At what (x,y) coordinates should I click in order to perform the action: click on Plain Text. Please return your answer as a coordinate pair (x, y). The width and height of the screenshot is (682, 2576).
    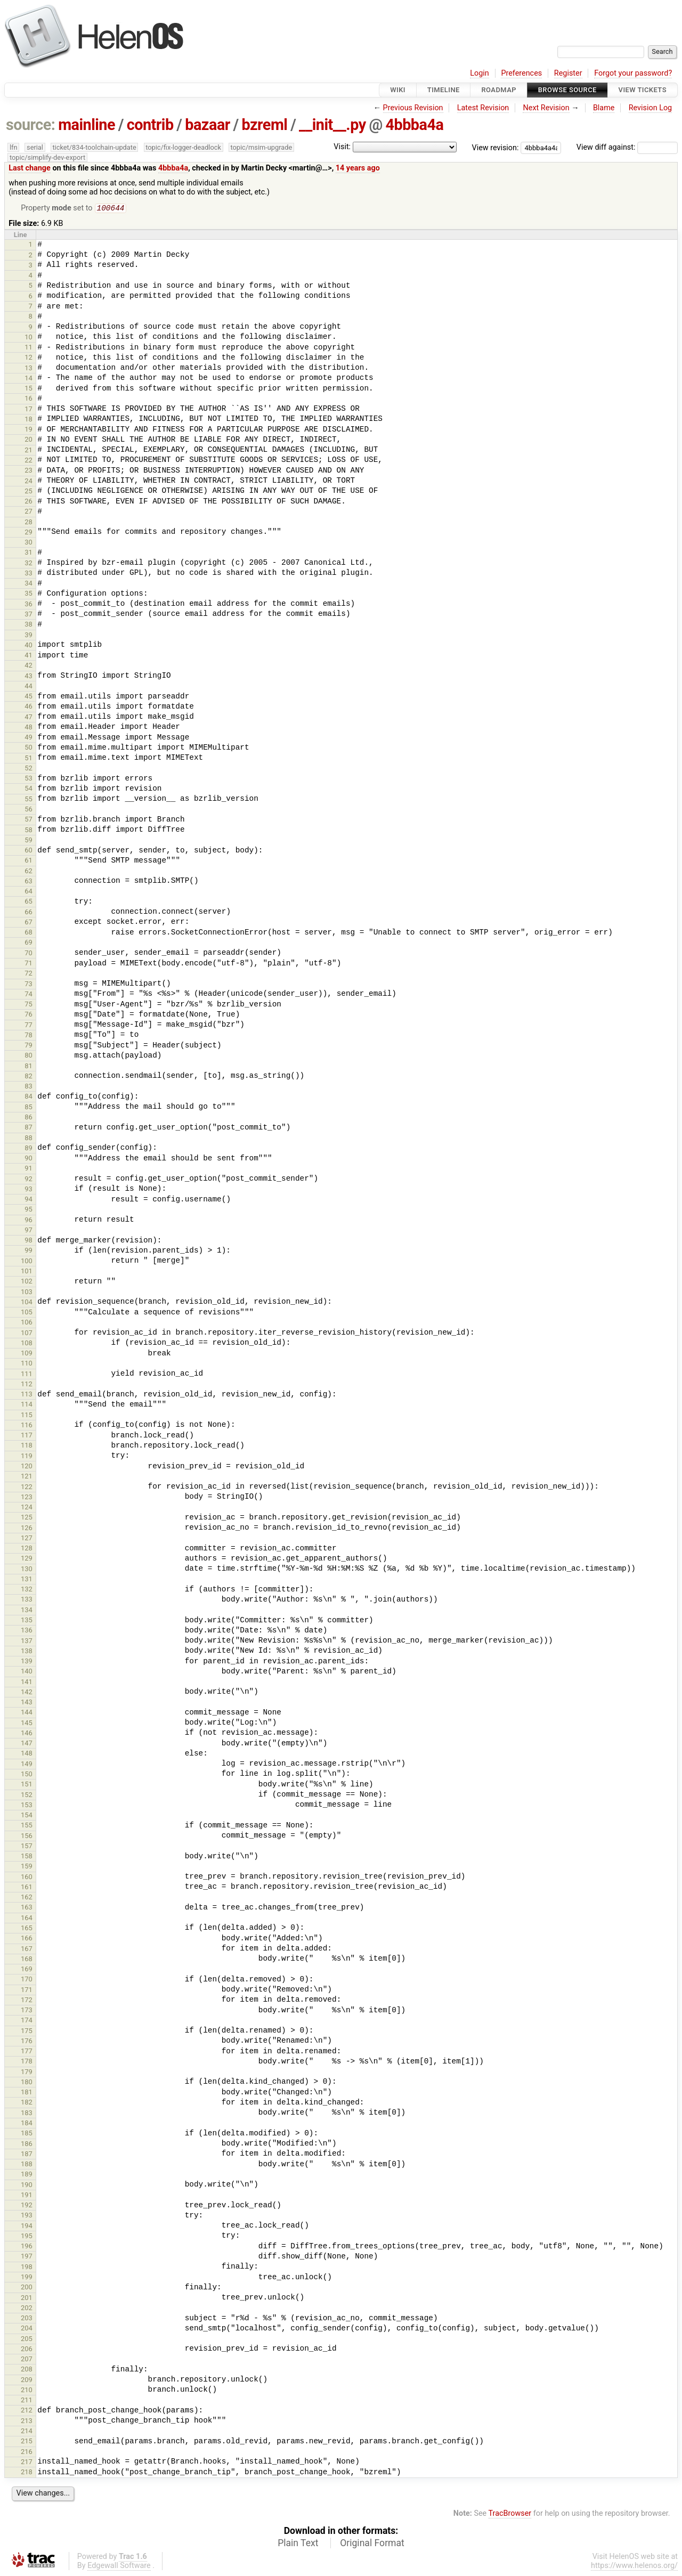
    Looking at the image, I should click on (298, 2544).